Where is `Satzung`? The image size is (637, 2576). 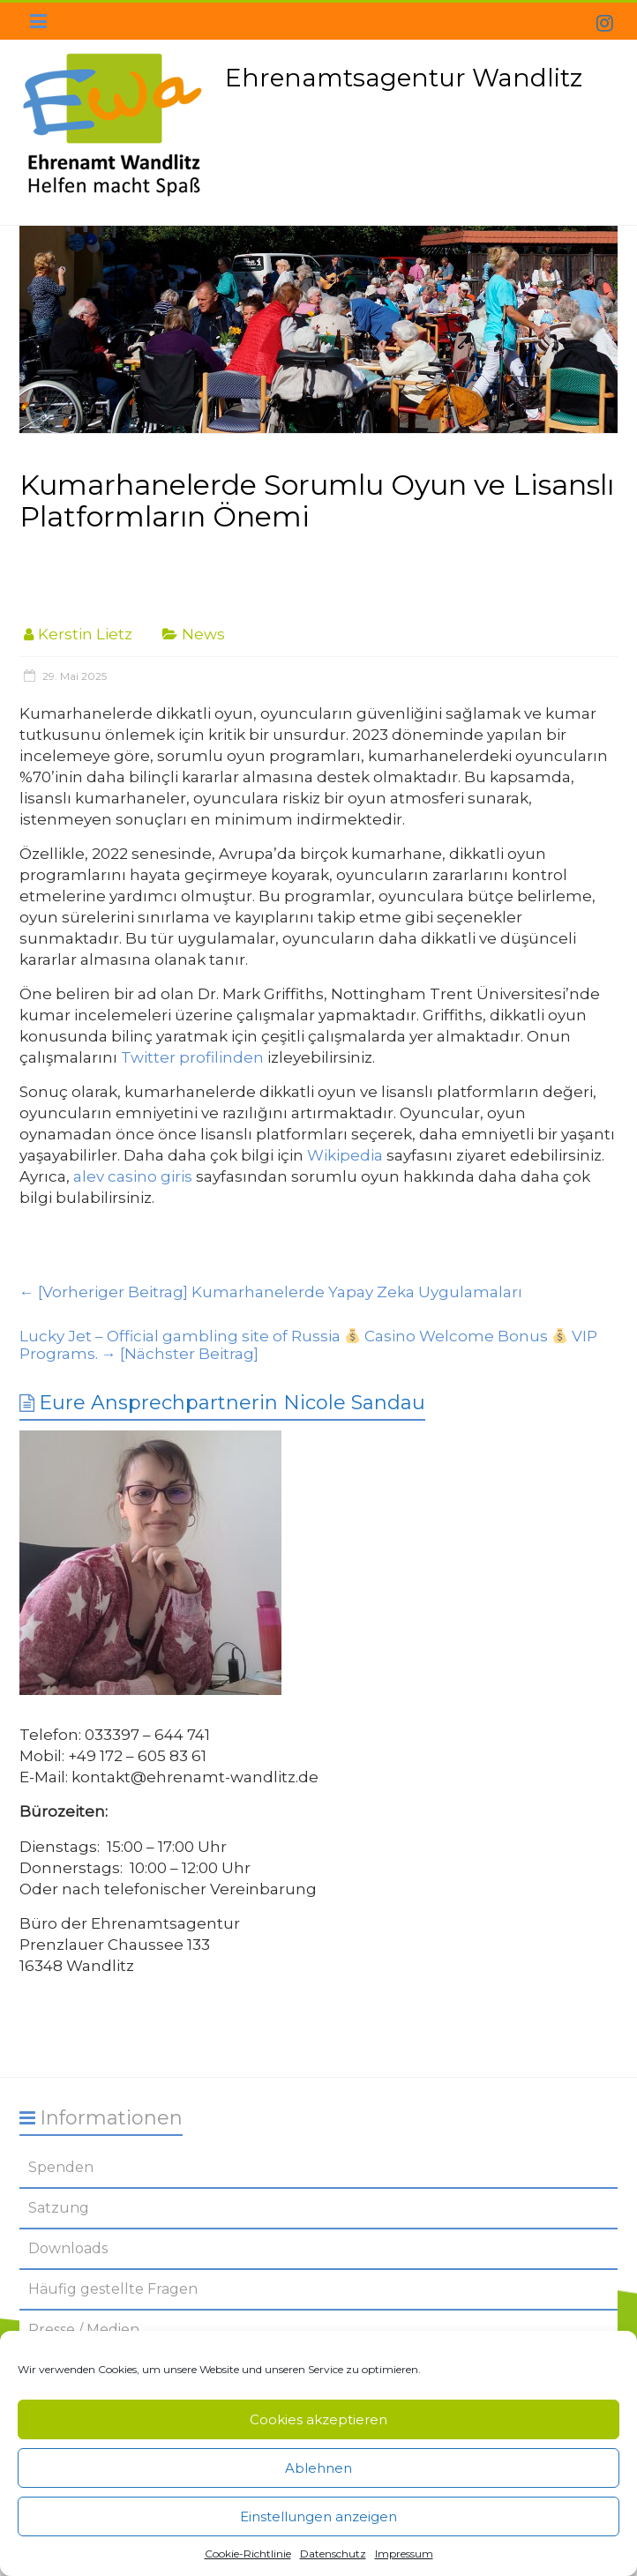
Satzung is located at coordinates (58, 2207).